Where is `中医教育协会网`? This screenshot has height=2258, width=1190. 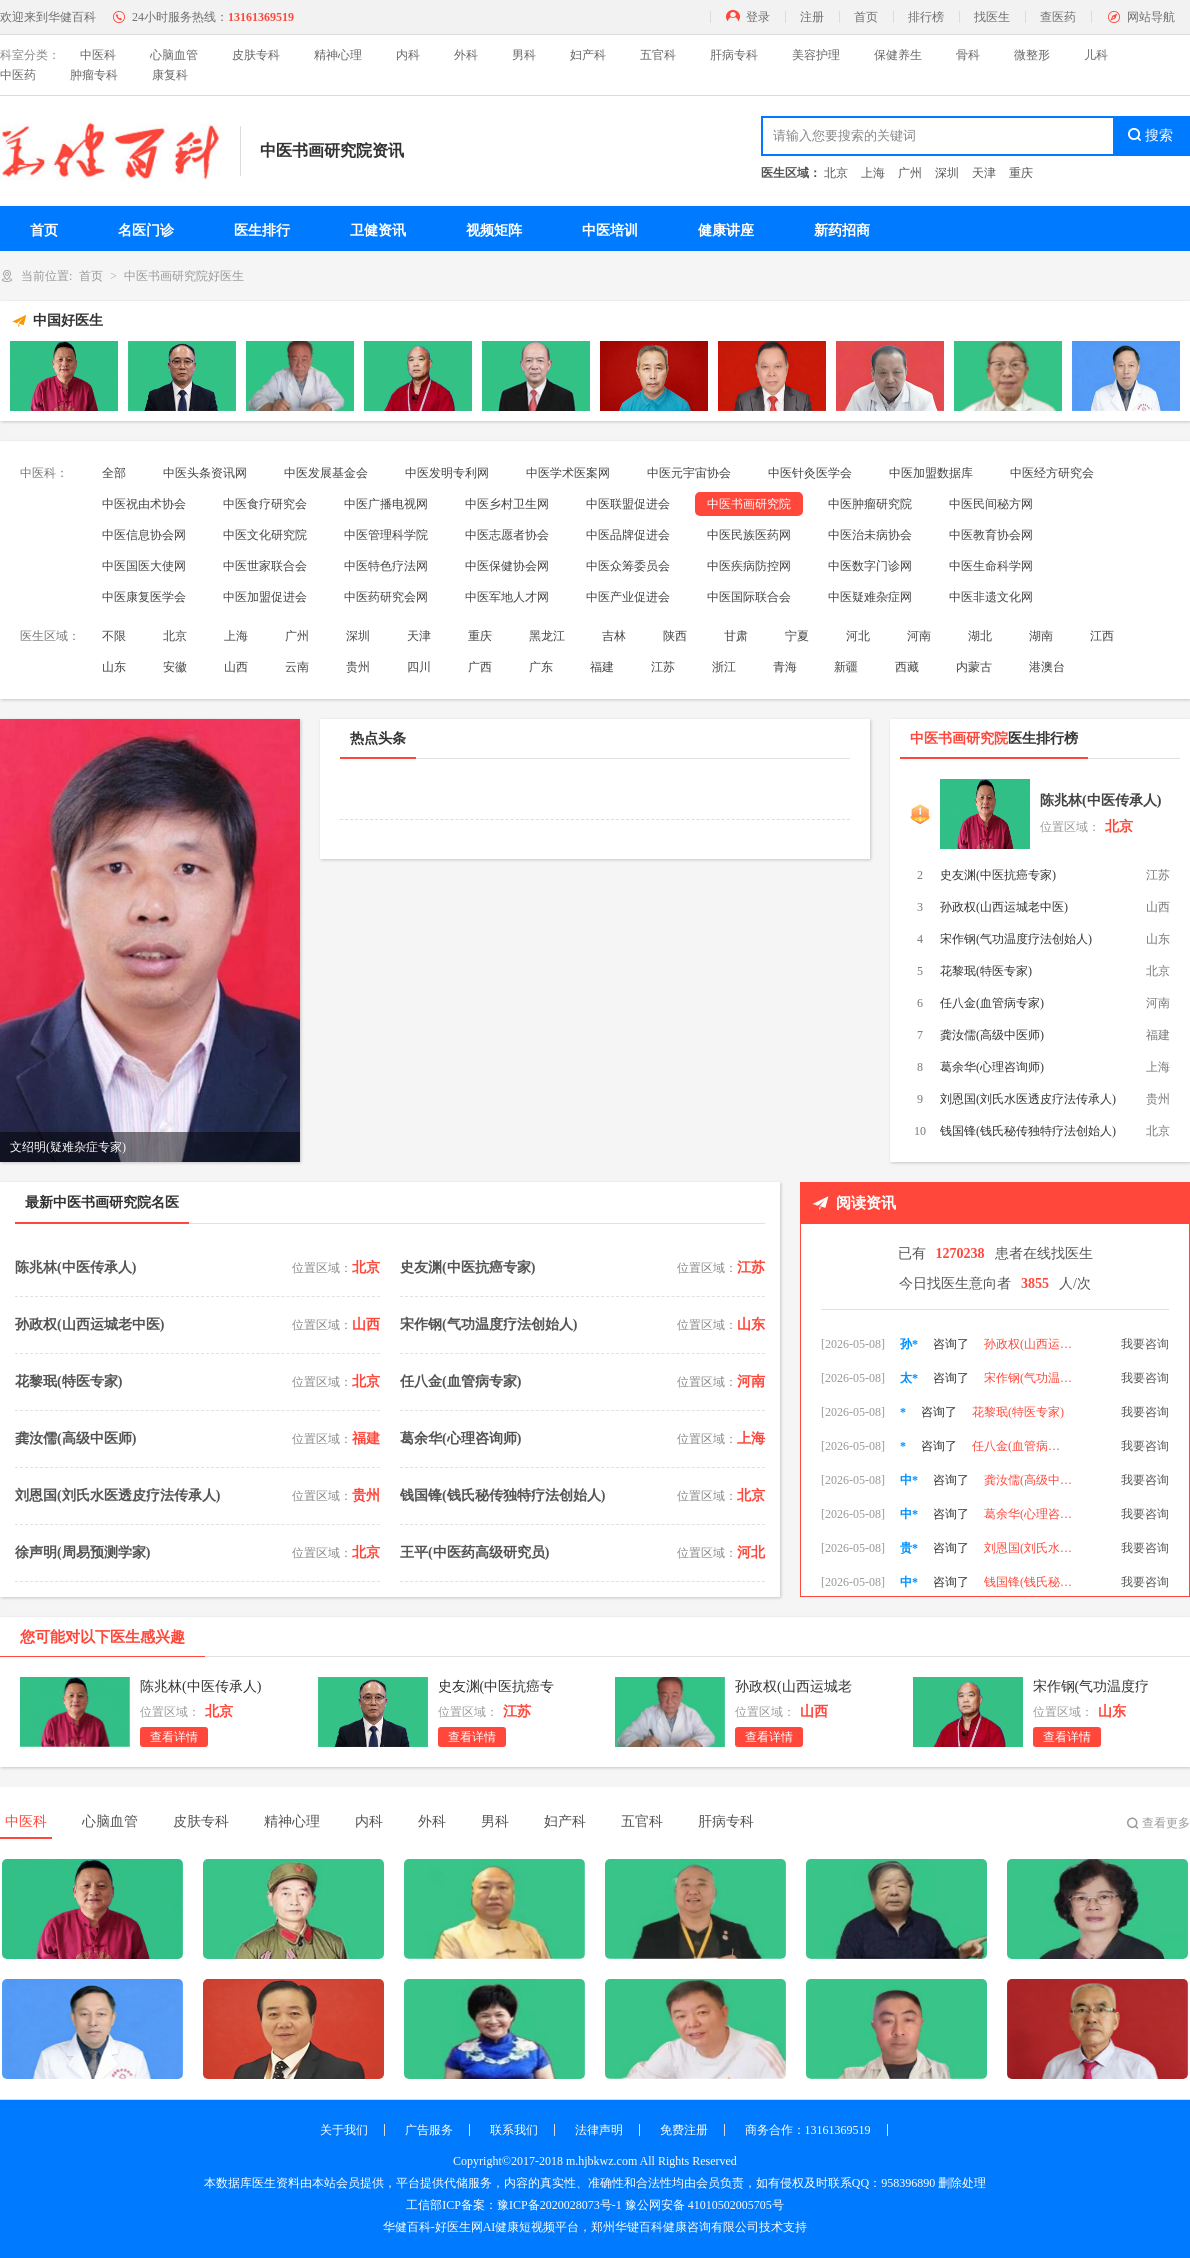 中医教育协会网 is located at coordinates (991, 535).